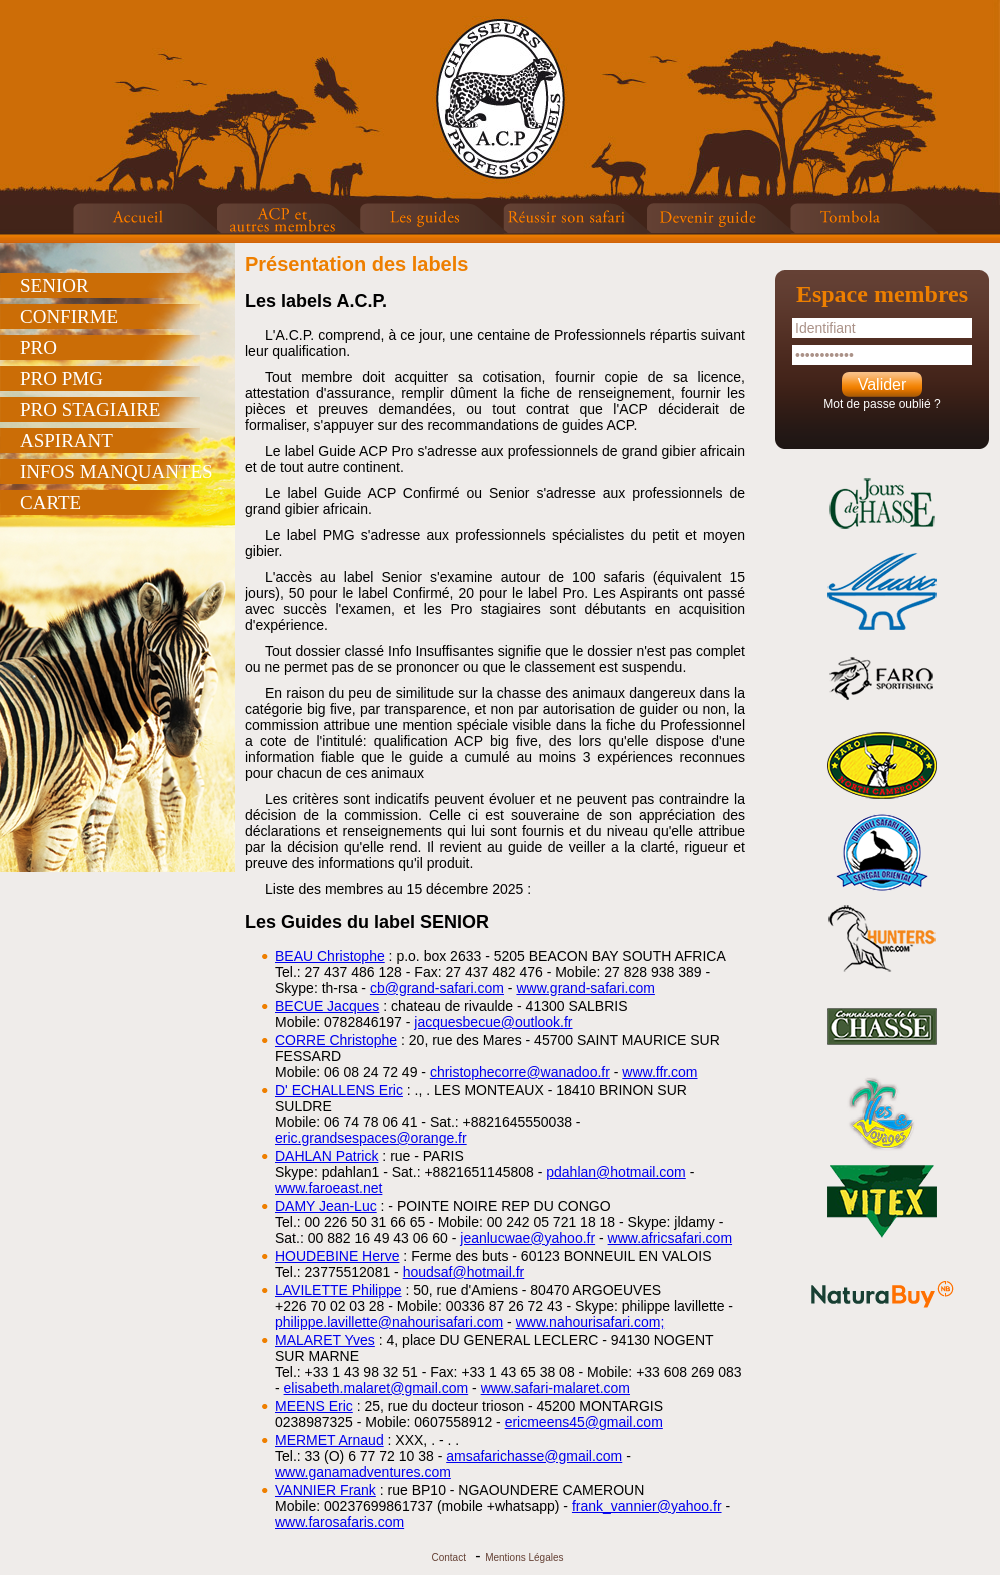  What do you see at coordinates (555, 1388) in the screenshot?
I see `www.safari-malaret.com` at bounding box center [555, 1388].